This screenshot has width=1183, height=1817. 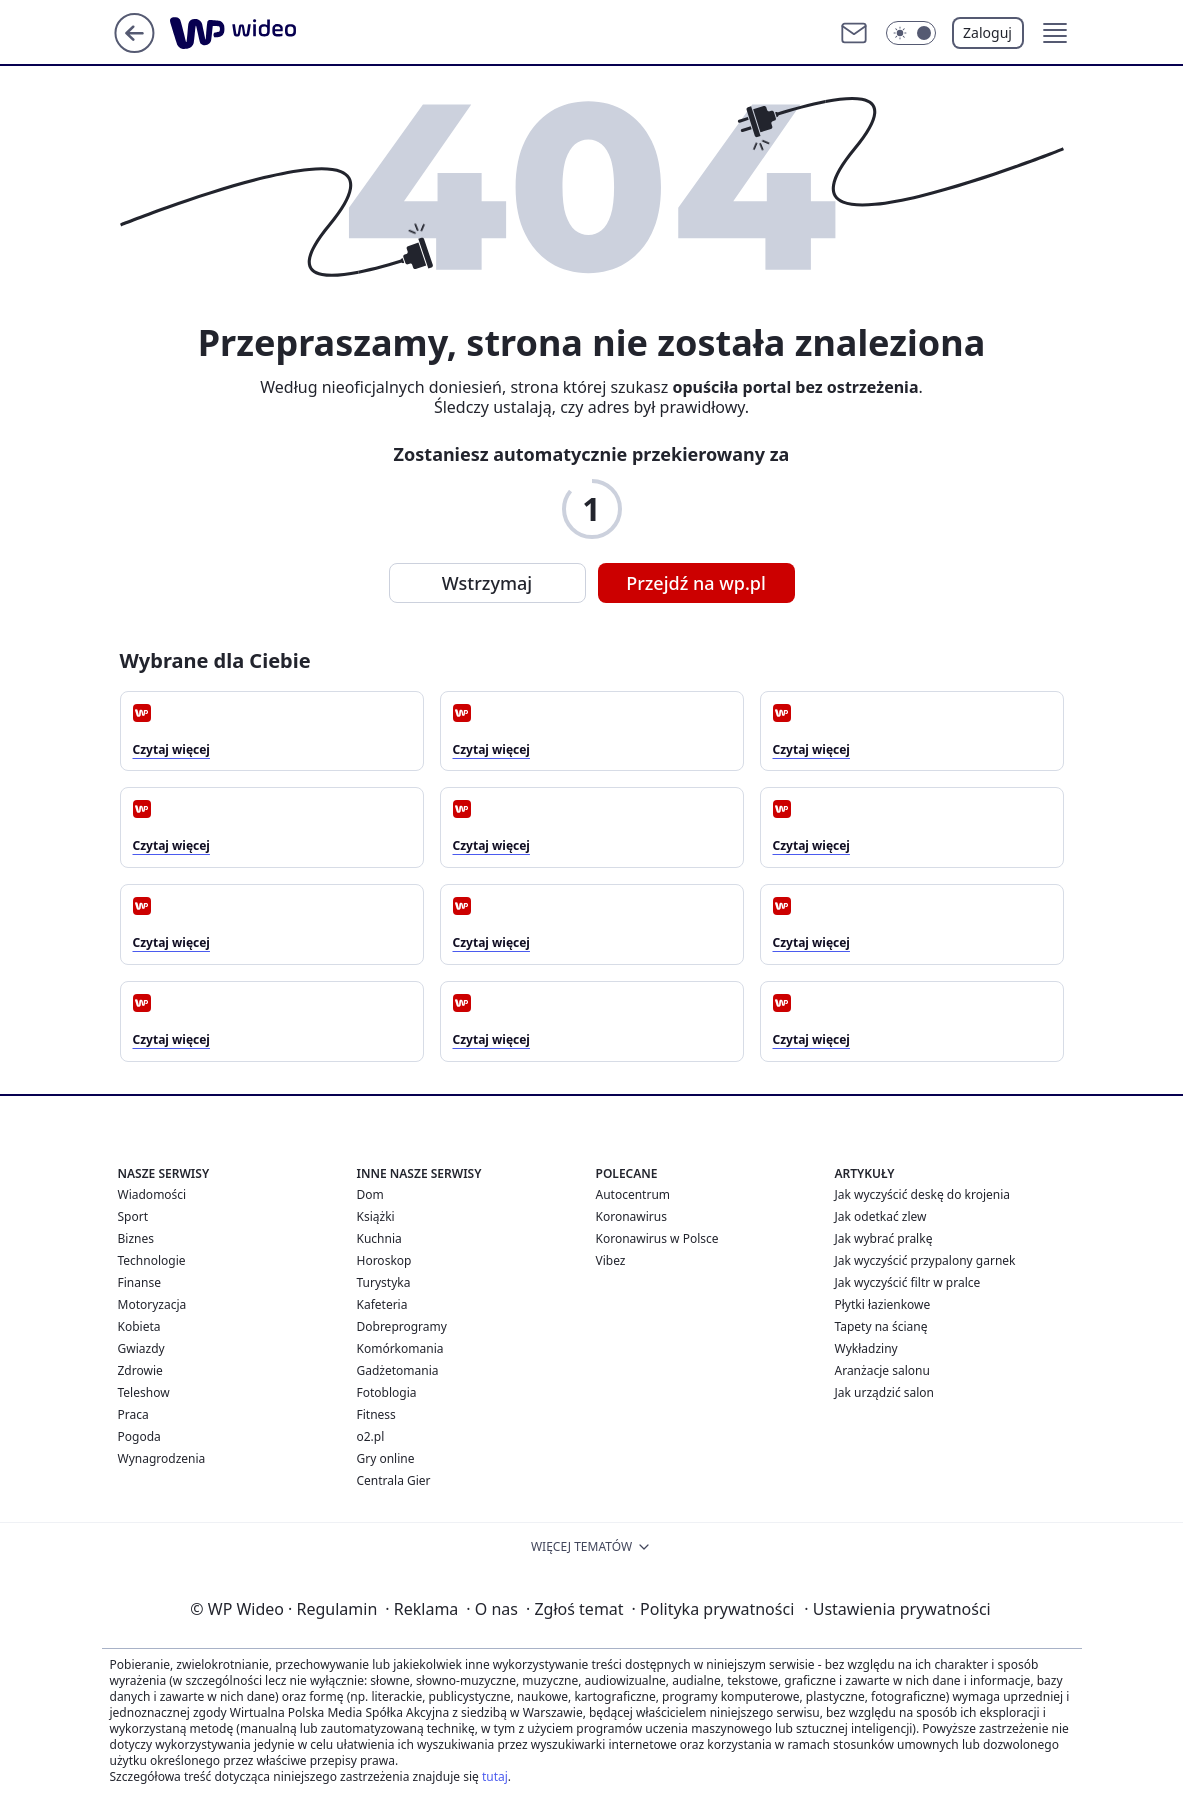 I want to click on [Włącz tryb ciemny], so click(x=911, y=33).